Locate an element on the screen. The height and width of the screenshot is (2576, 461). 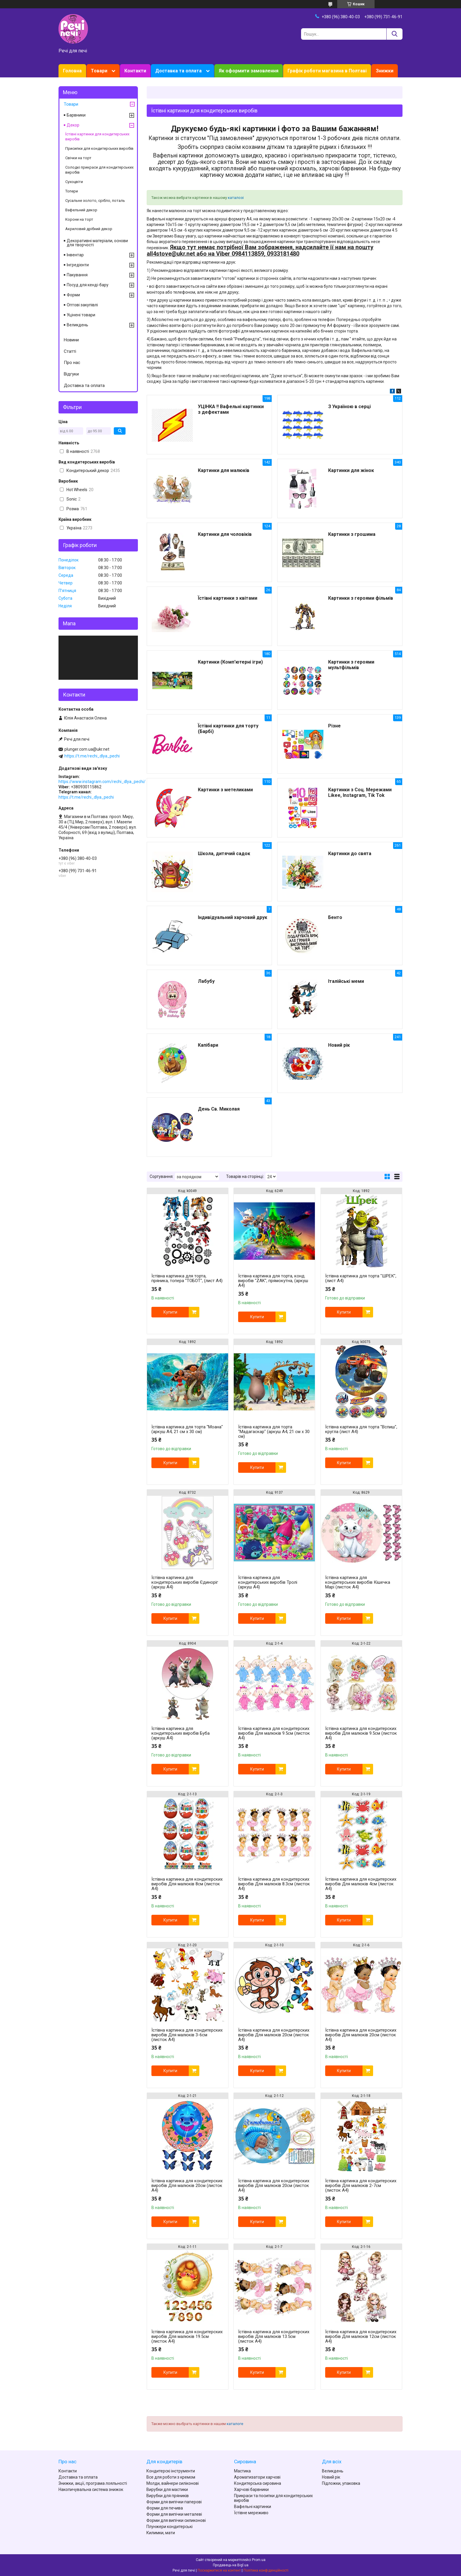
Їстівна картинка для торта "Моана" (аркуш А4, 21 см х 30 см) is located at coordinates (187, 1429).